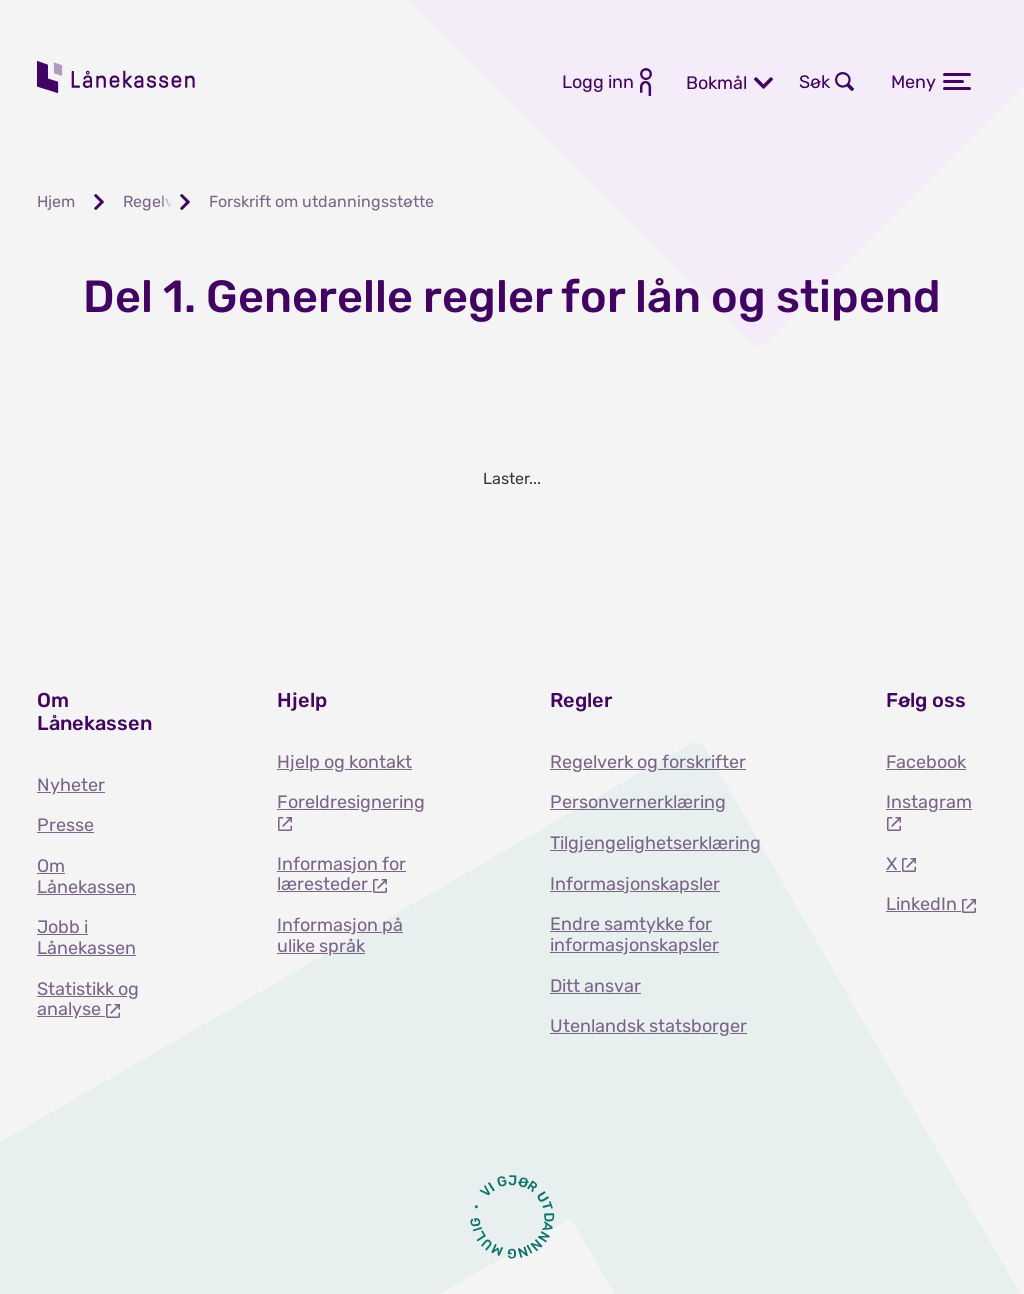 The height and width of the screenshot is (1294, 1024). I want to click on Utenlandsk statsborger, so click(648, 1026).